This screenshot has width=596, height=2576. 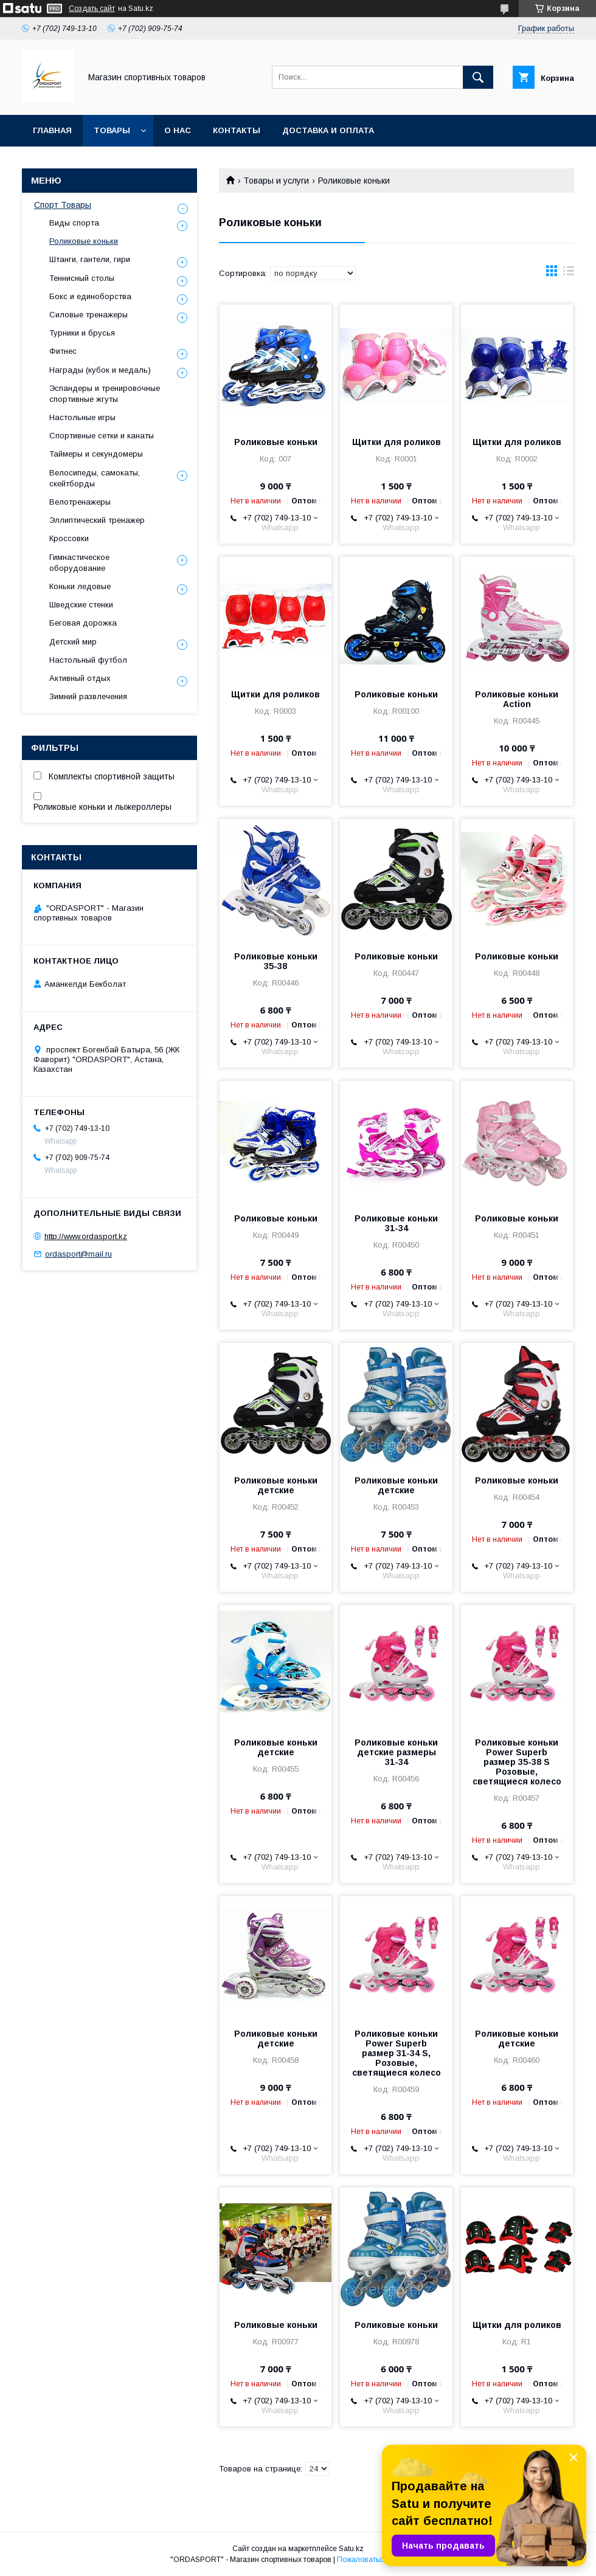 What do you see at coordinates (104, 394) in the screenshot?
I see `Эспандеры и тренировочные спортивные жгуты` at bounding box center [104, 394].